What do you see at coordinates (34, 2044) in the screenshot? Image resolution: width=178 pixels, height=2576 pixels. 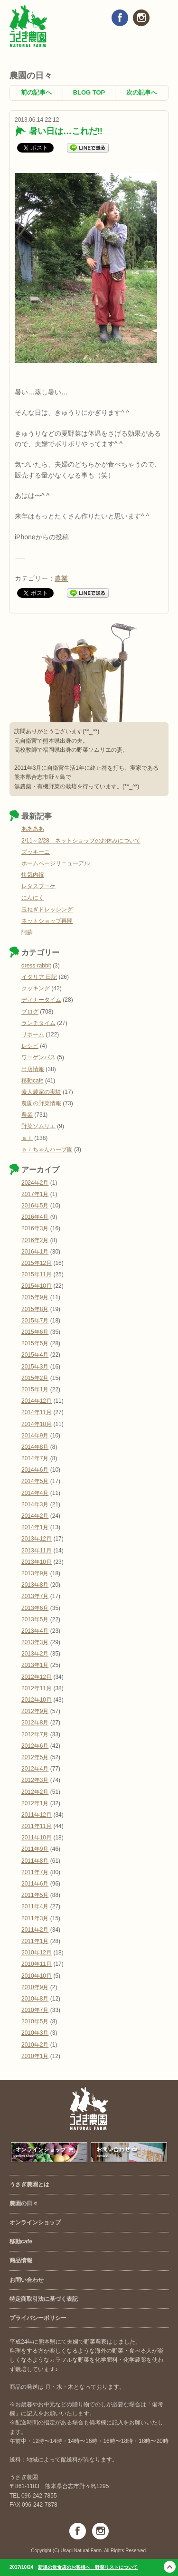 I see `2010年2月` at bounding box center [34, 2044].